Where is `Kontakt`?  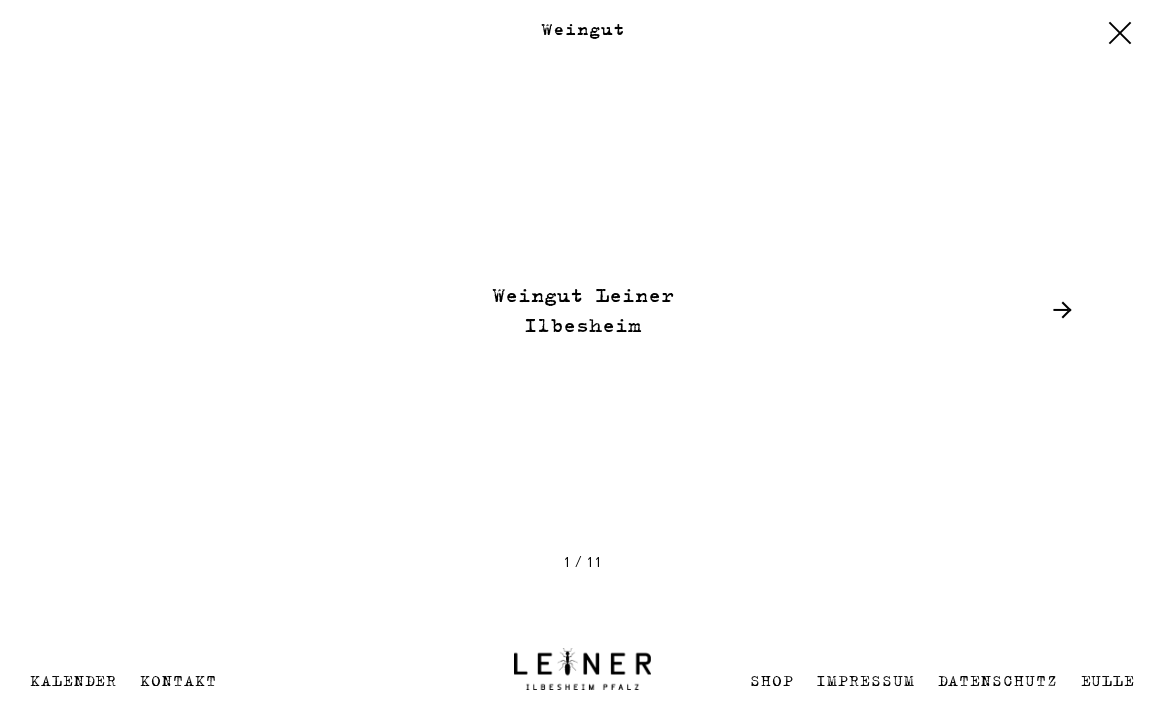 Kontakt is located at coordinates (178, 680).